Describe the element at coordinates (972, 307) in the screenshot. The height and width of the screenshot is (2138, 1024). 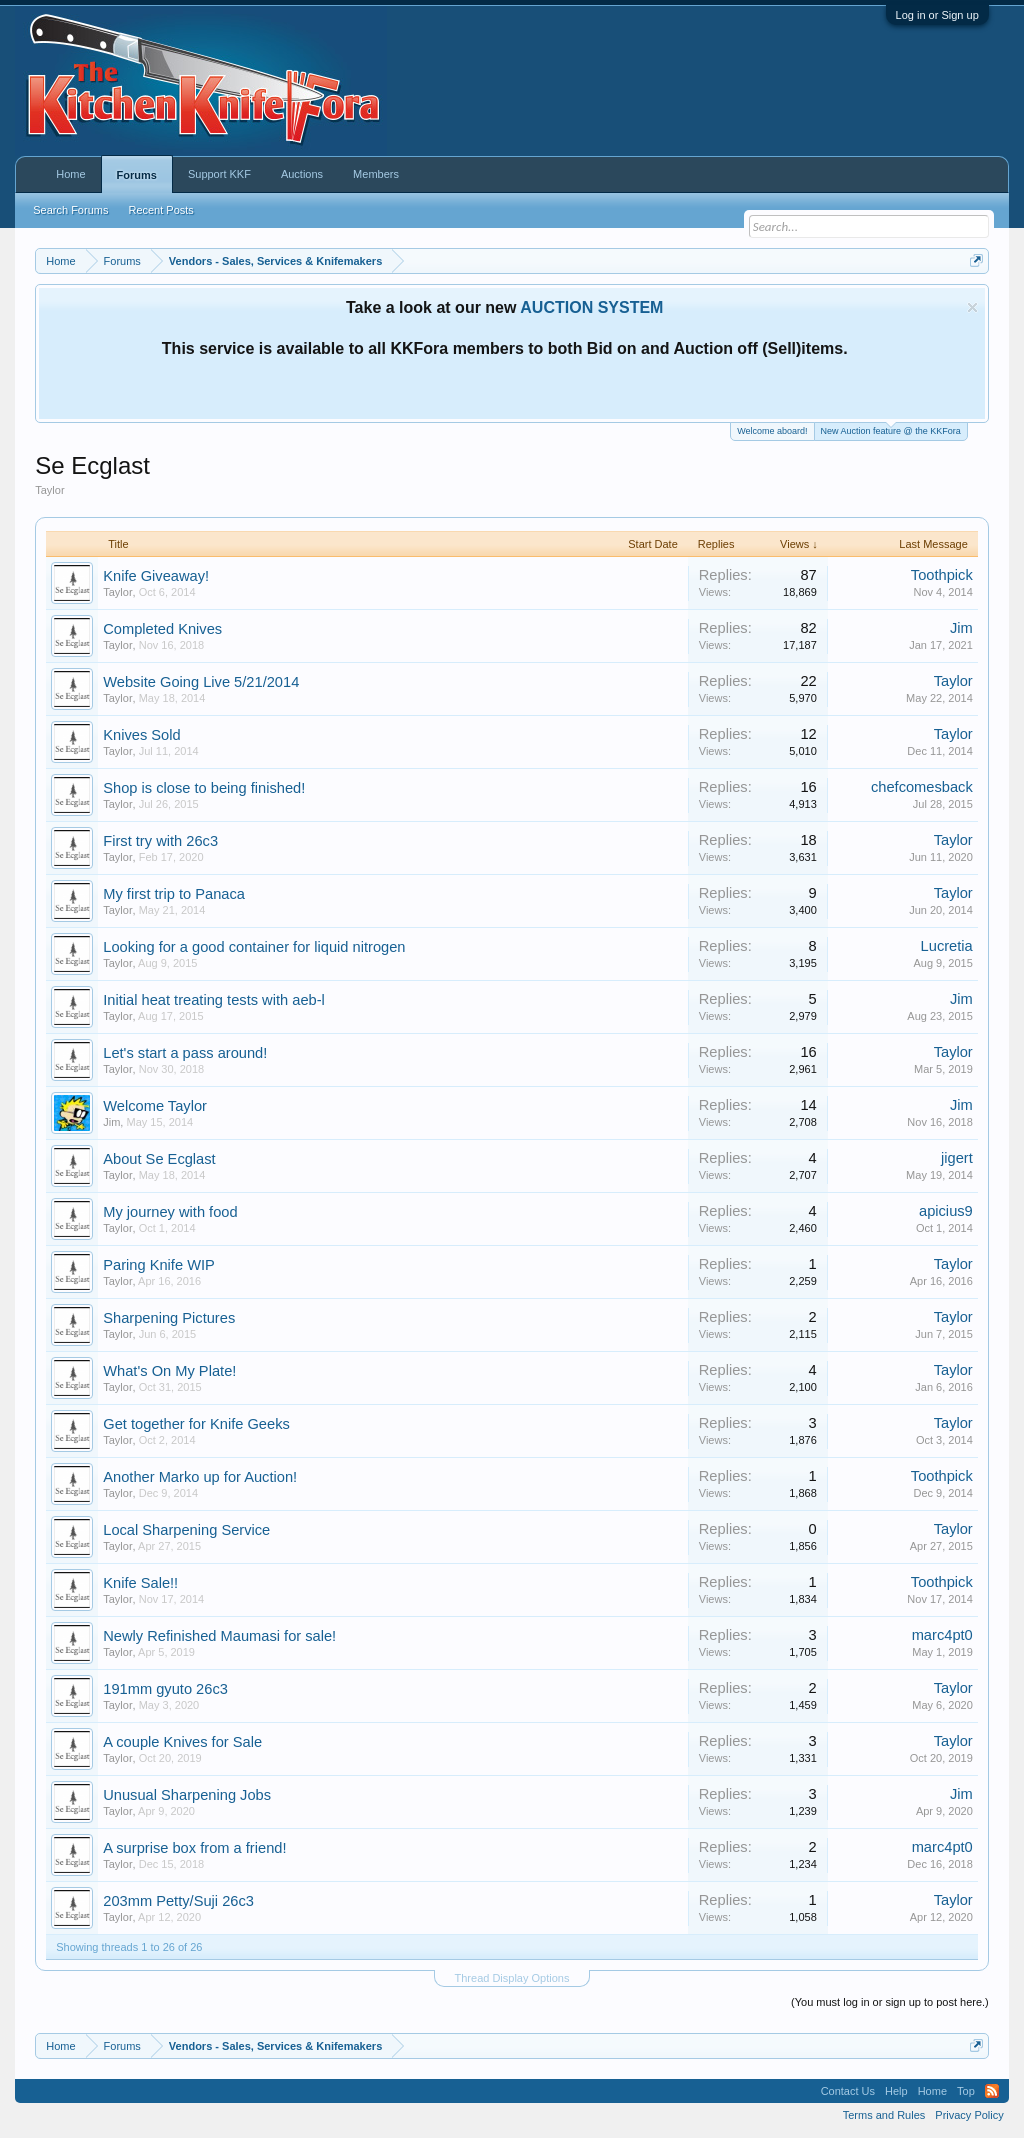
I see `Dismiss Notice` at that location.